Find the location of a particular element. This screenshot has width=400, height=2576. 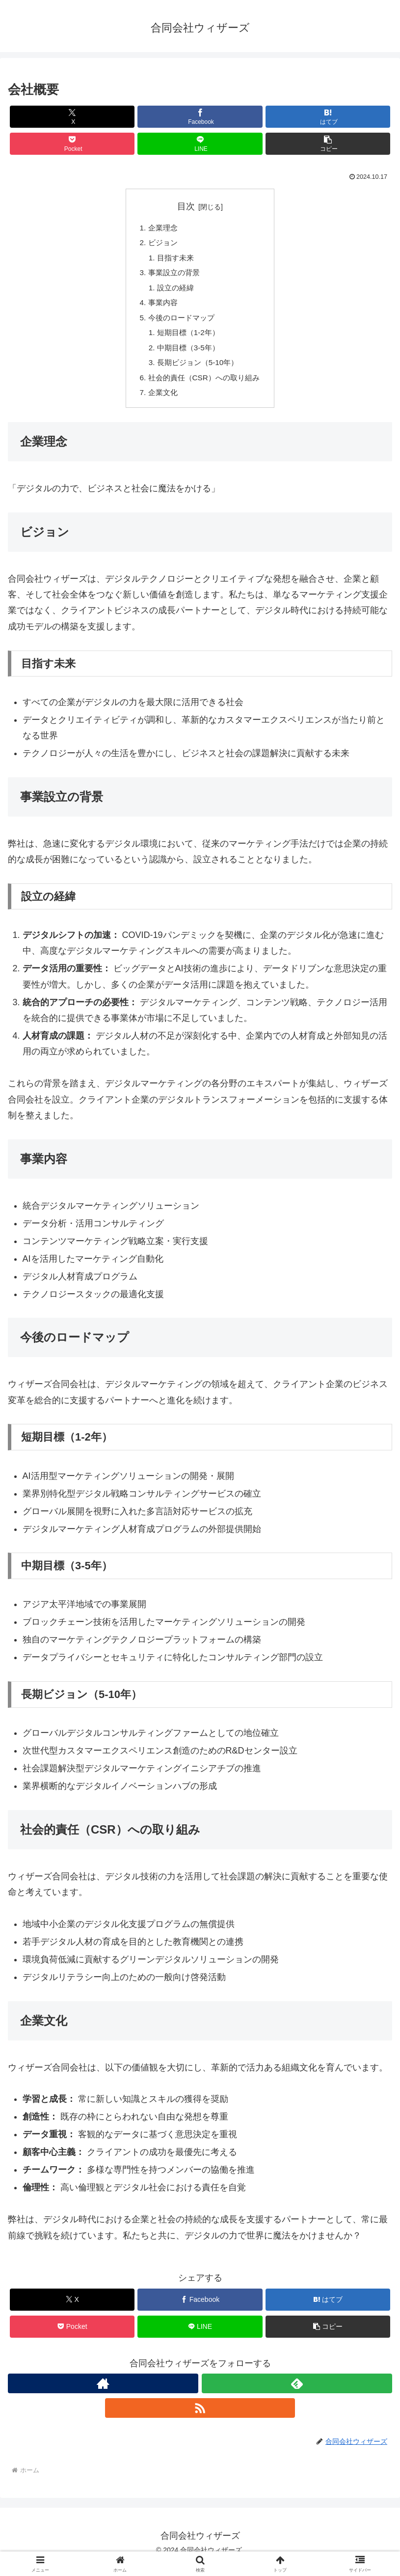

企業文化 is located at coordinates (160, 403).